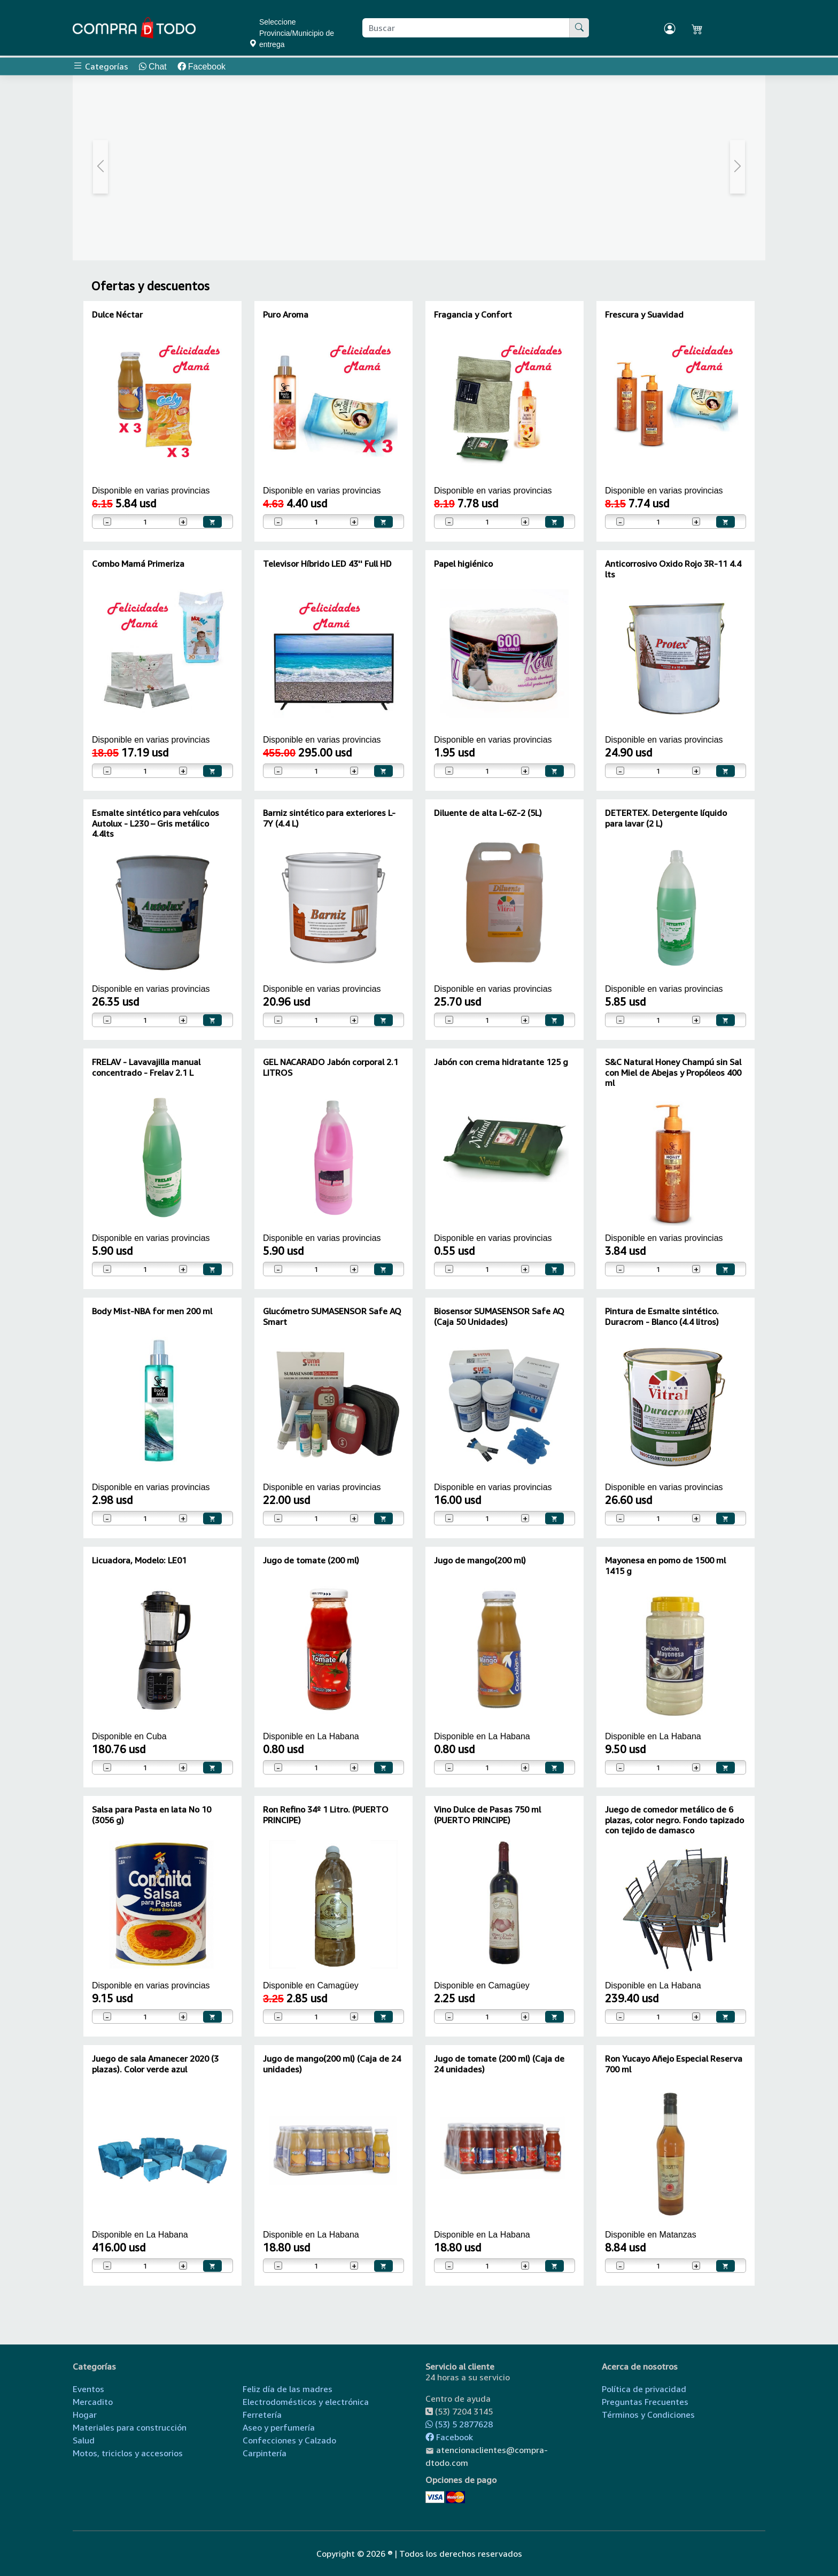  What do you see at coordinates (499, 2063) in the screenshot?
I see `Jugo de tomate (200 ml) (Caja de 24 unidades)` at bounding box center [499, 2063].